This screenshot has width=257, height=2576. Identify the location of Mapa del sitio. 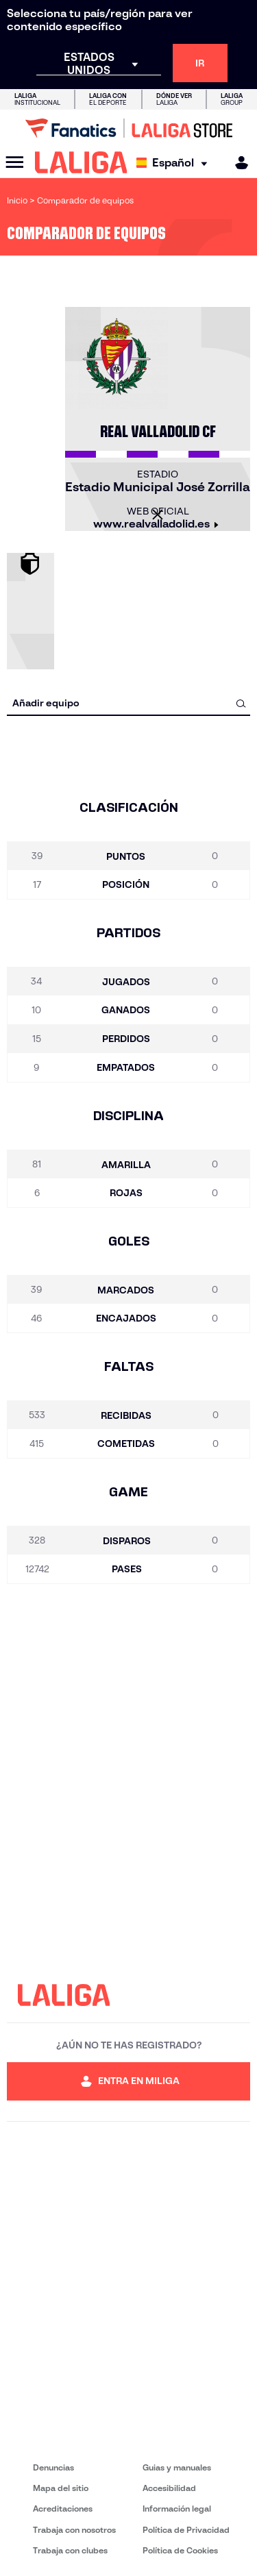
(60, 2488).